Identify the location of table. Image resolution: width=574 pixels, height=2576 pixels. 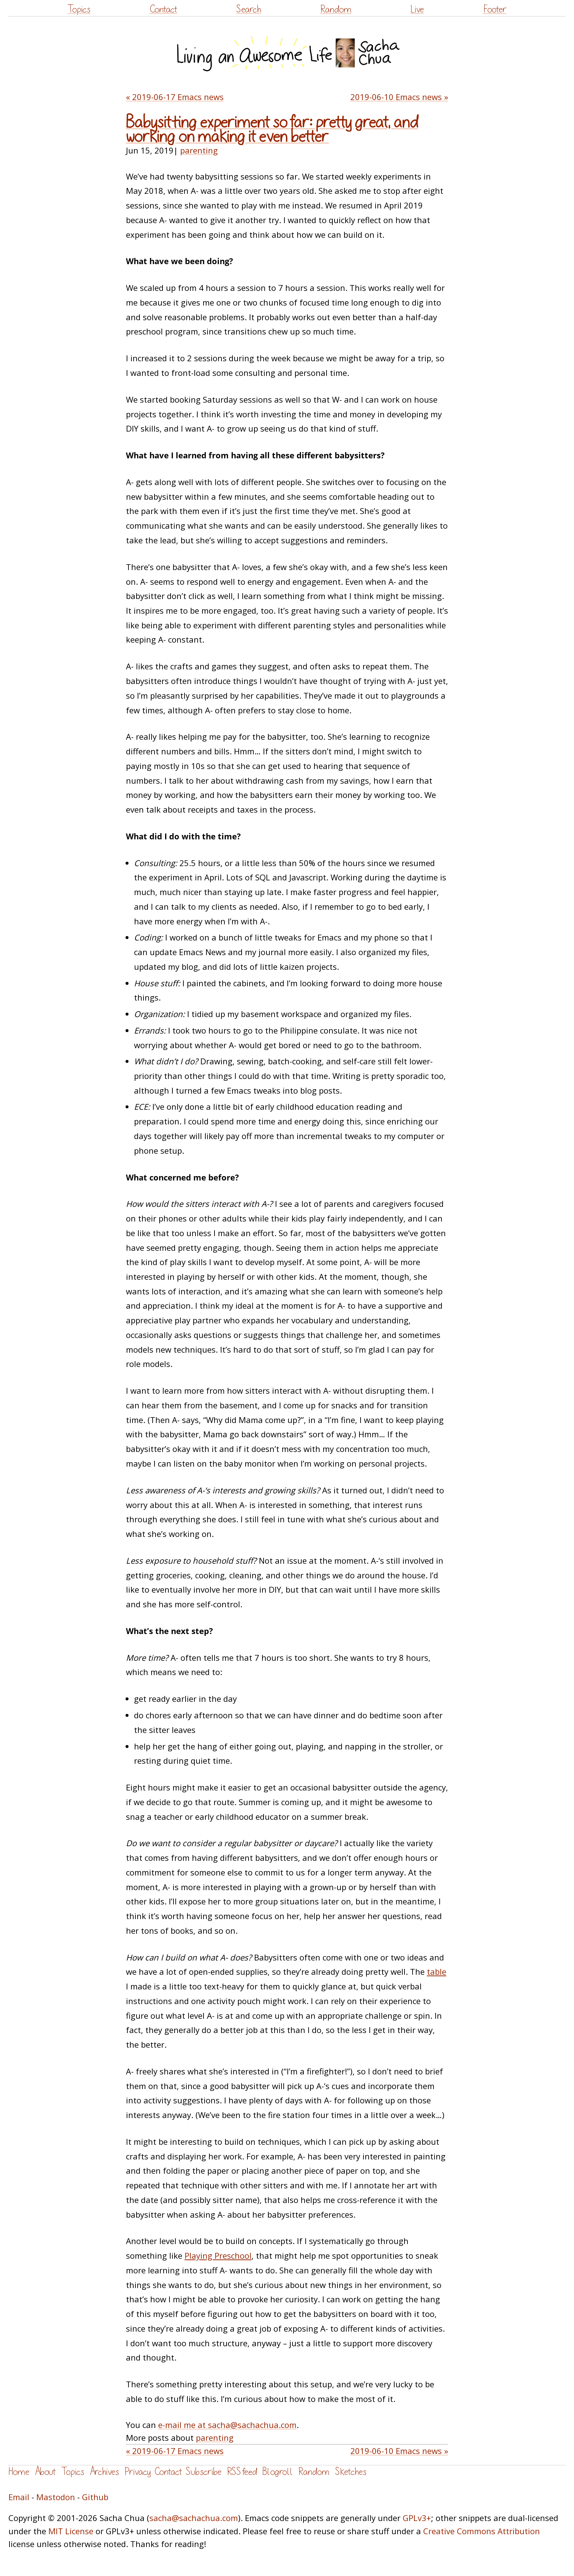
(436, 1971).